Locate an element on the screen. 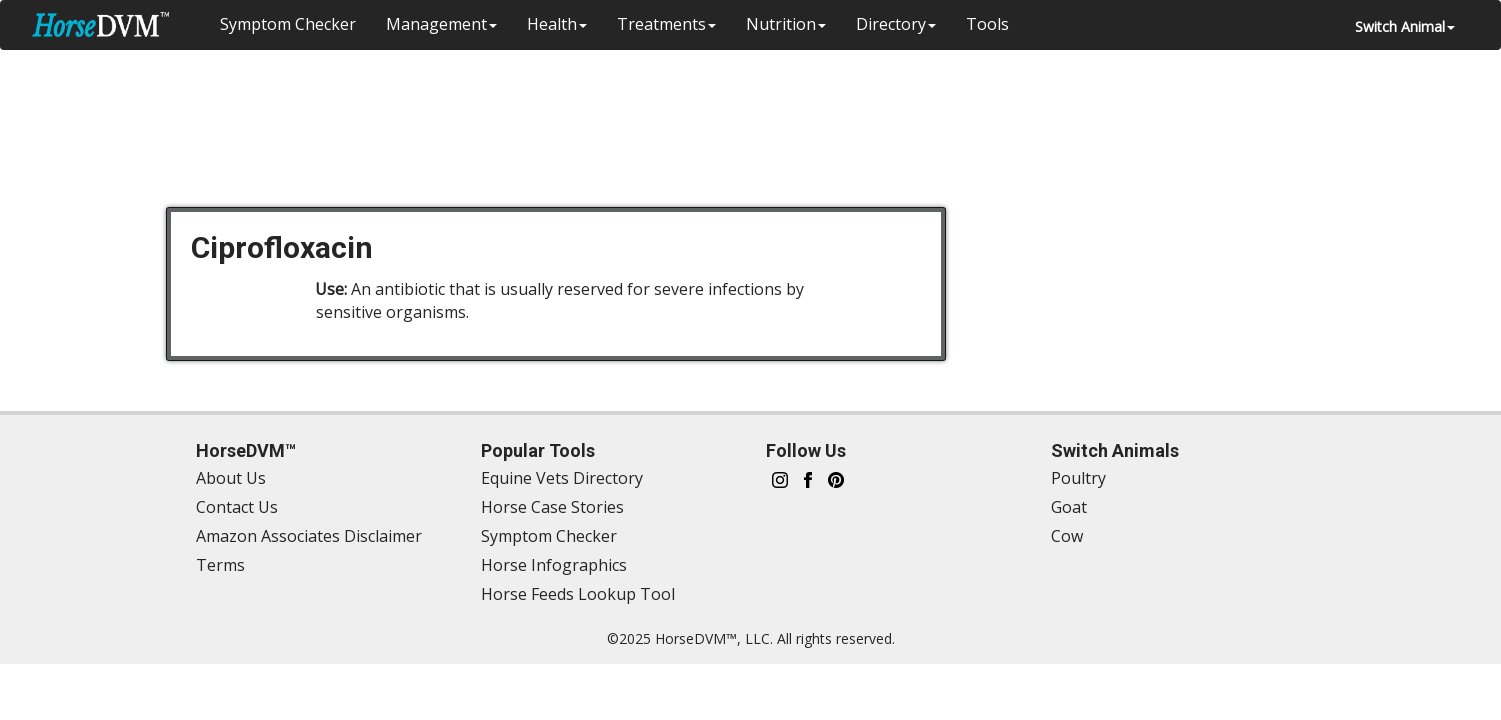 The height and width of the screenshot is (720, 1501). Horse Infographics is located at coordinates (554, 565).